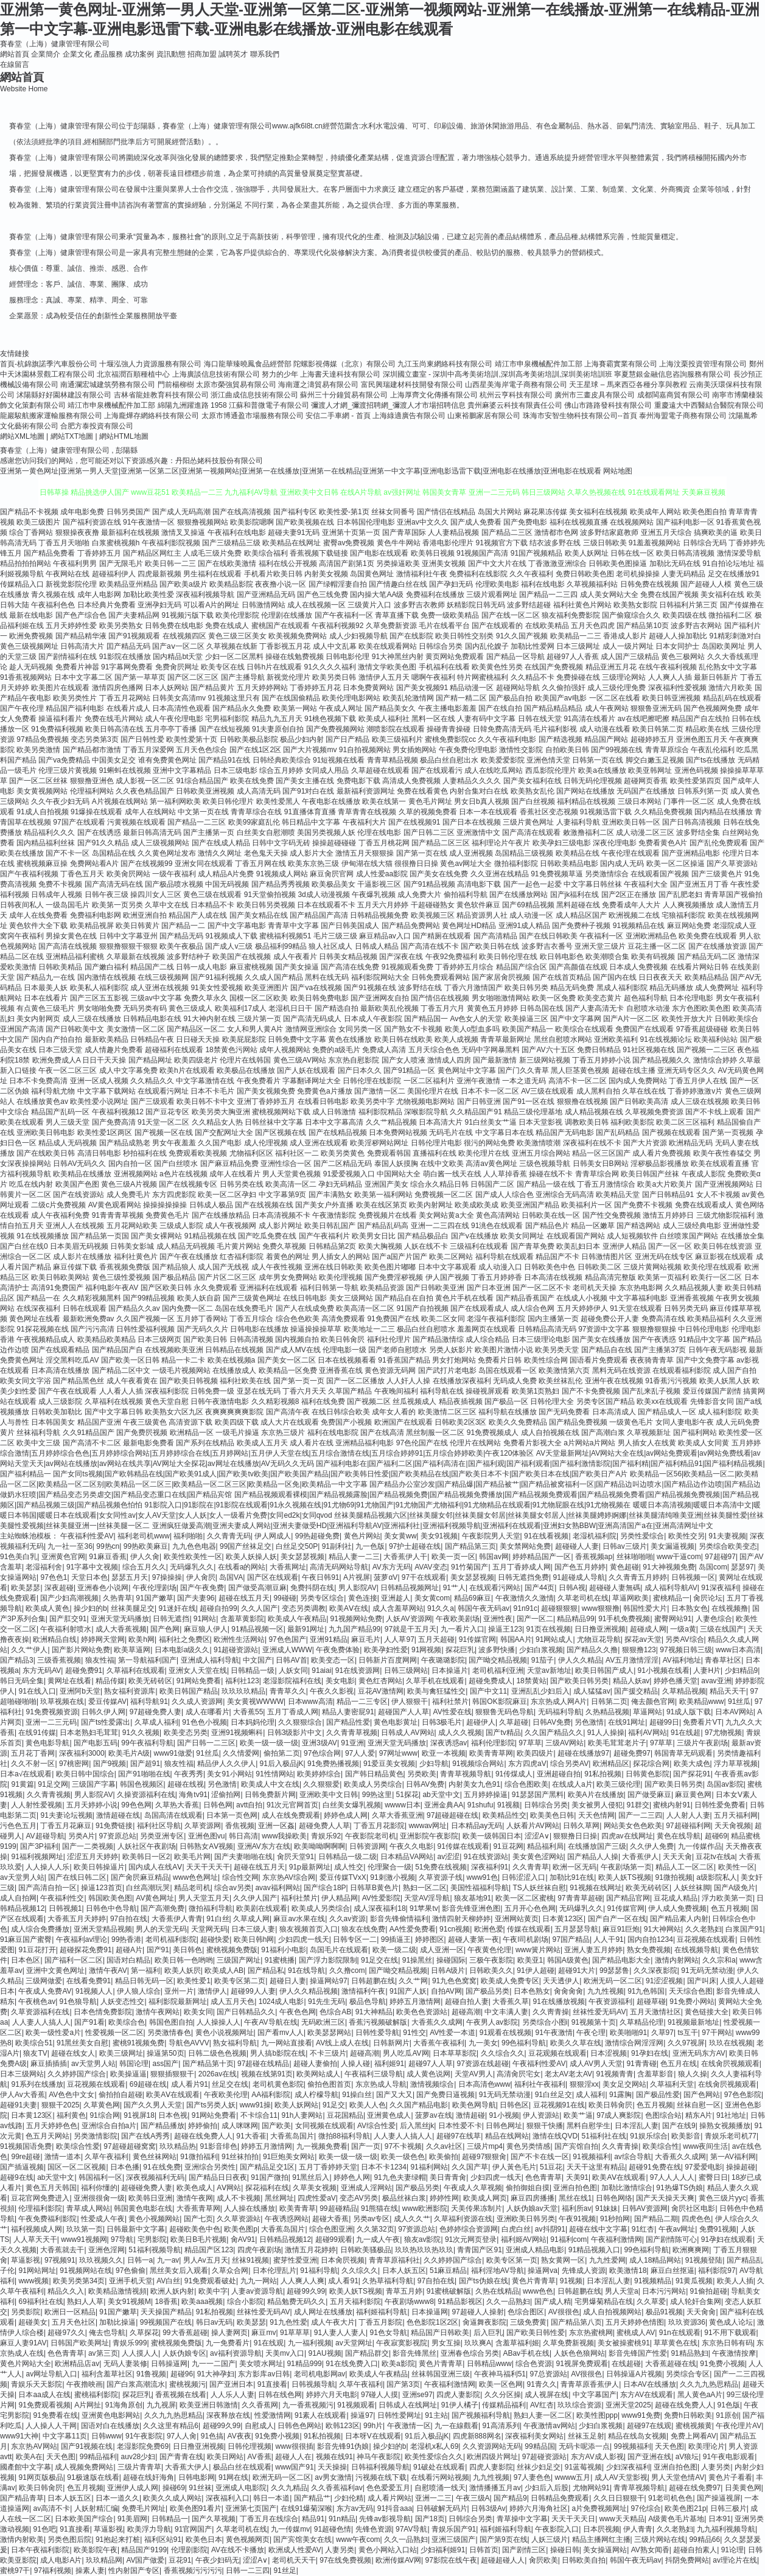  Describe the element at coordinates (292, 1712) in the screenshot. I see `五月丁香成人网` at that location.